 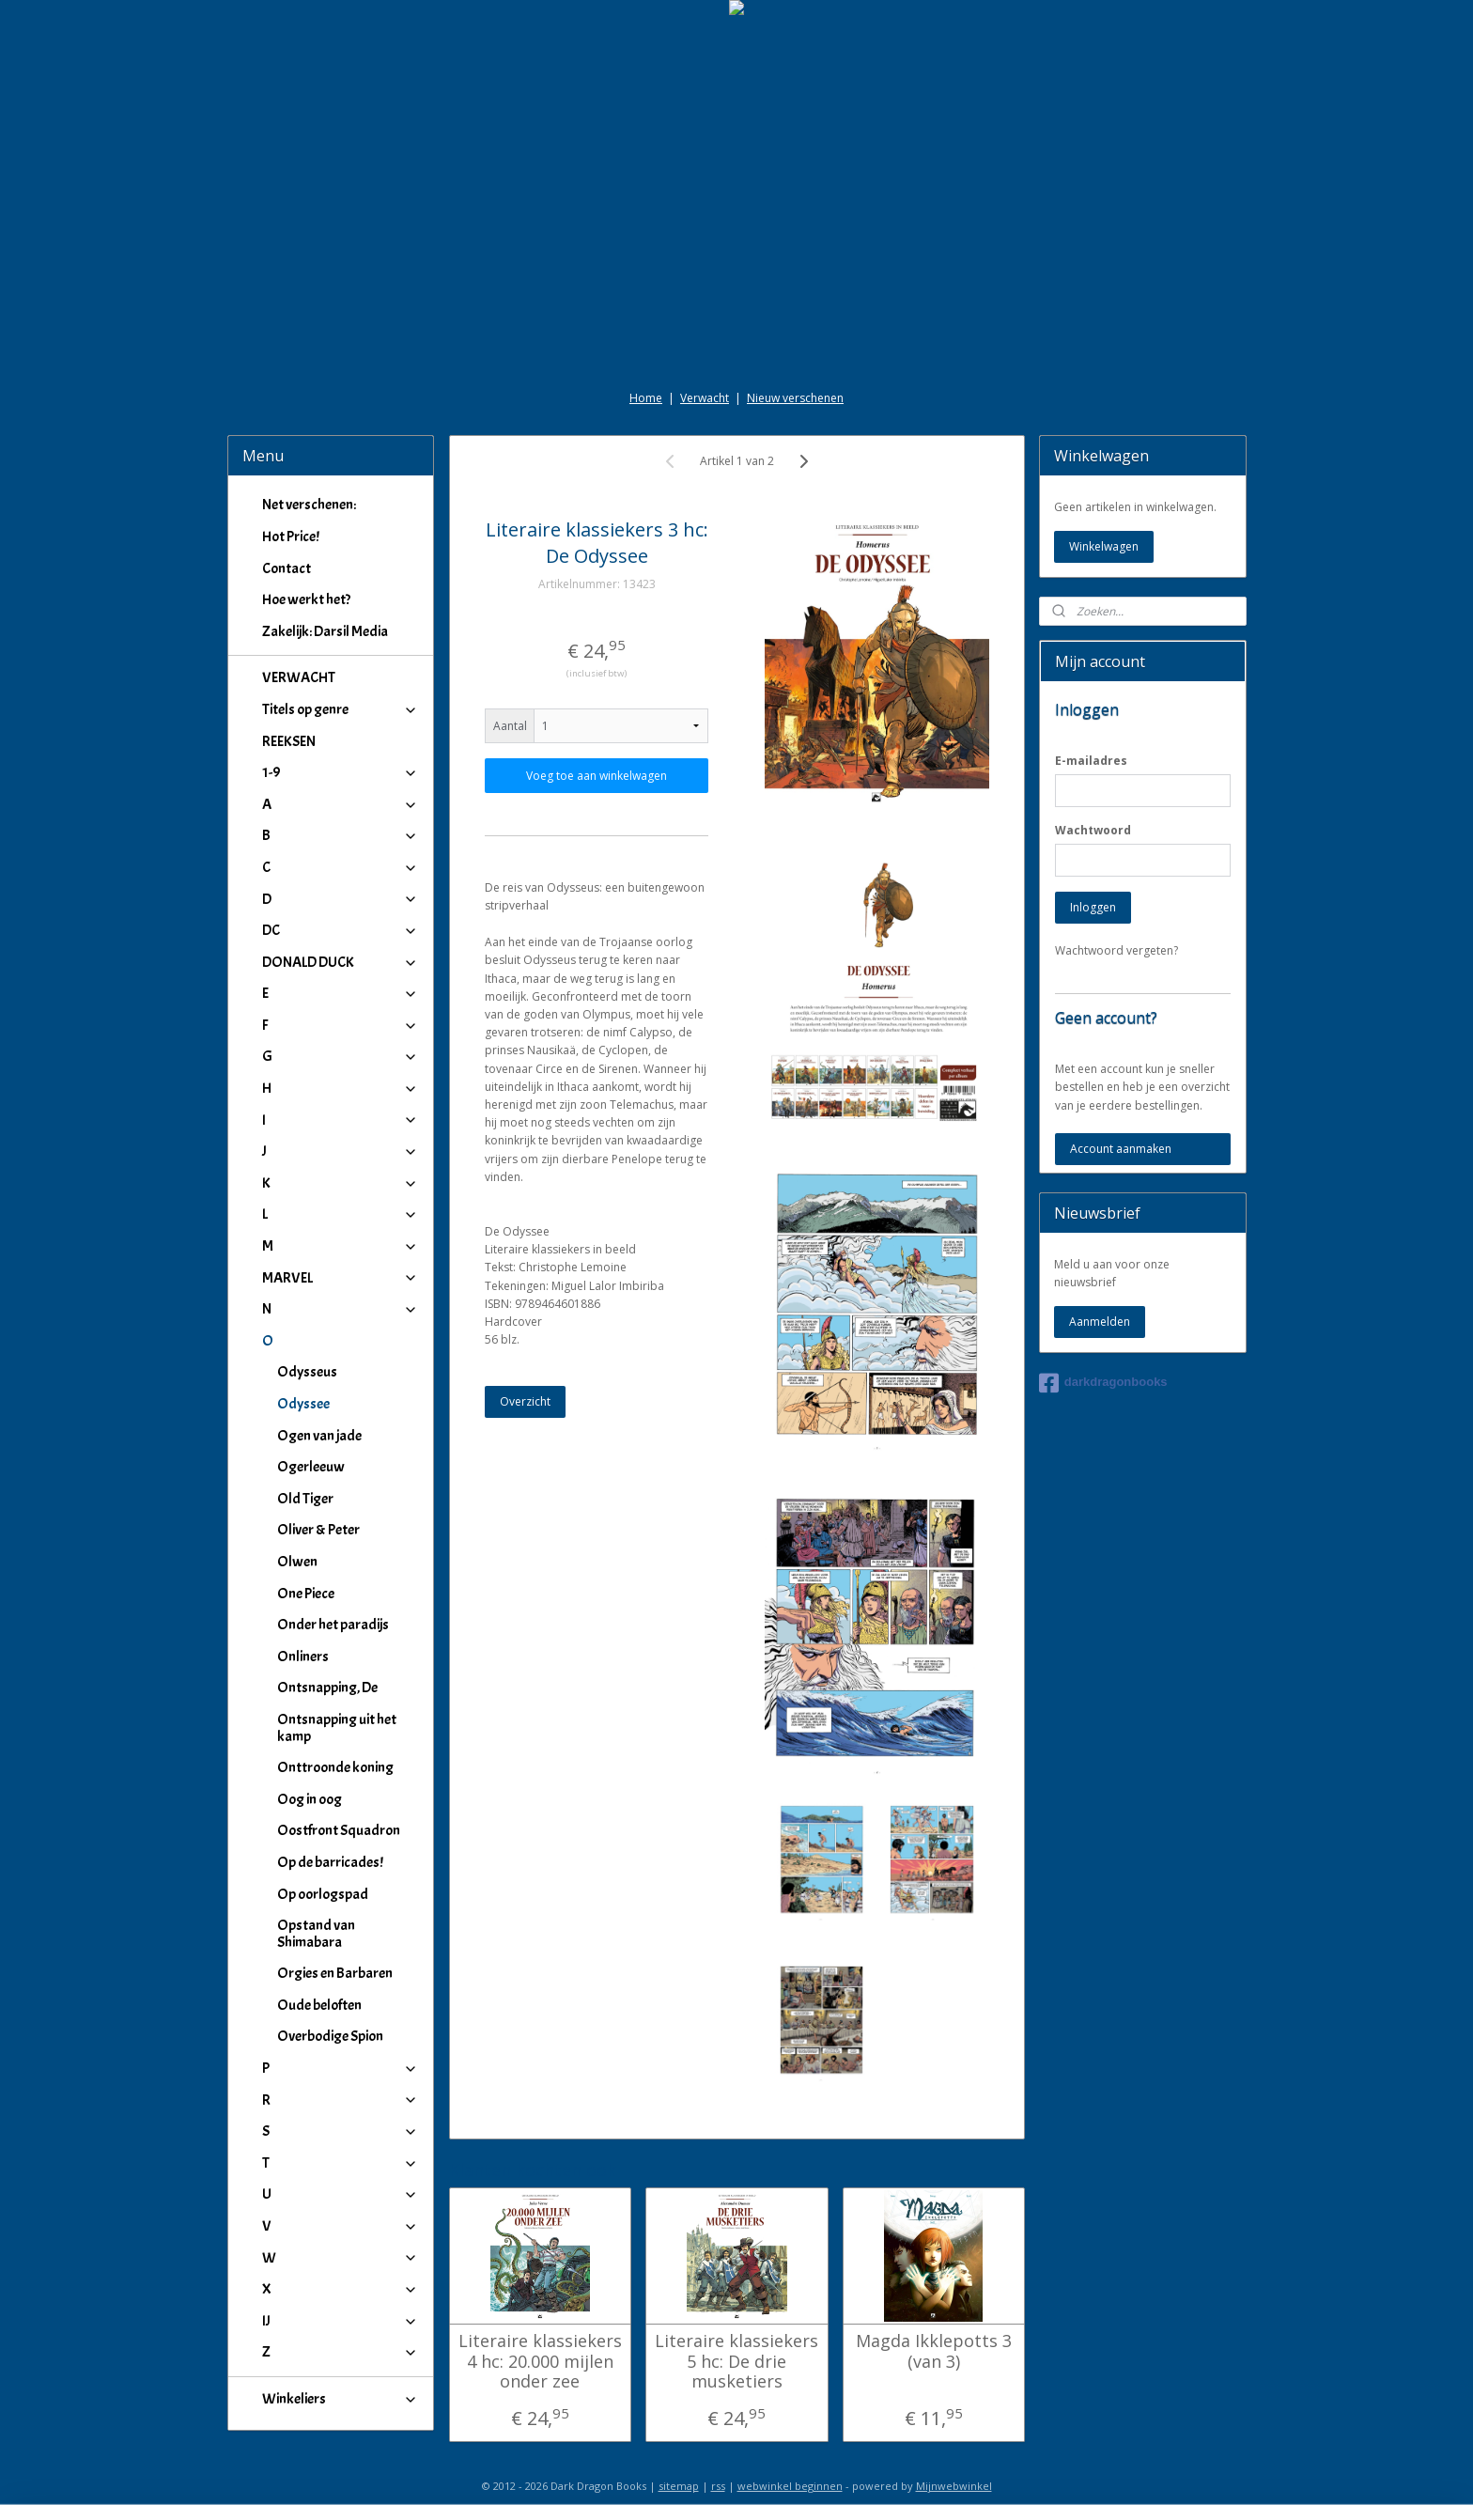 What do you see at coordinates (330, 1862) in the screenshot?
I see `Op de barricades!` at bounding box center [330, 1862].